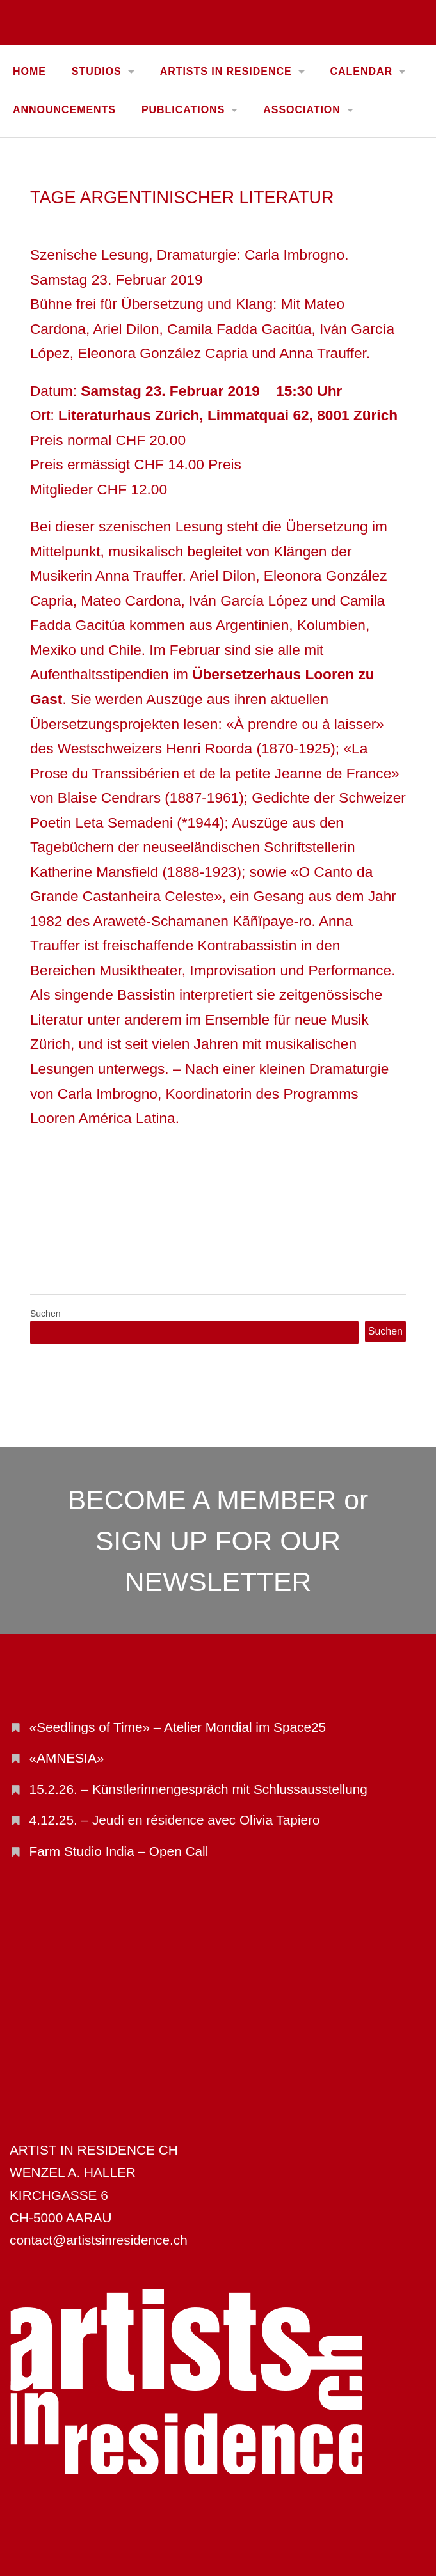  What do you see at coordinates (183, 109) in the screenshot?
I see `PUBLICATIONS` at bounding box center [183, 109].